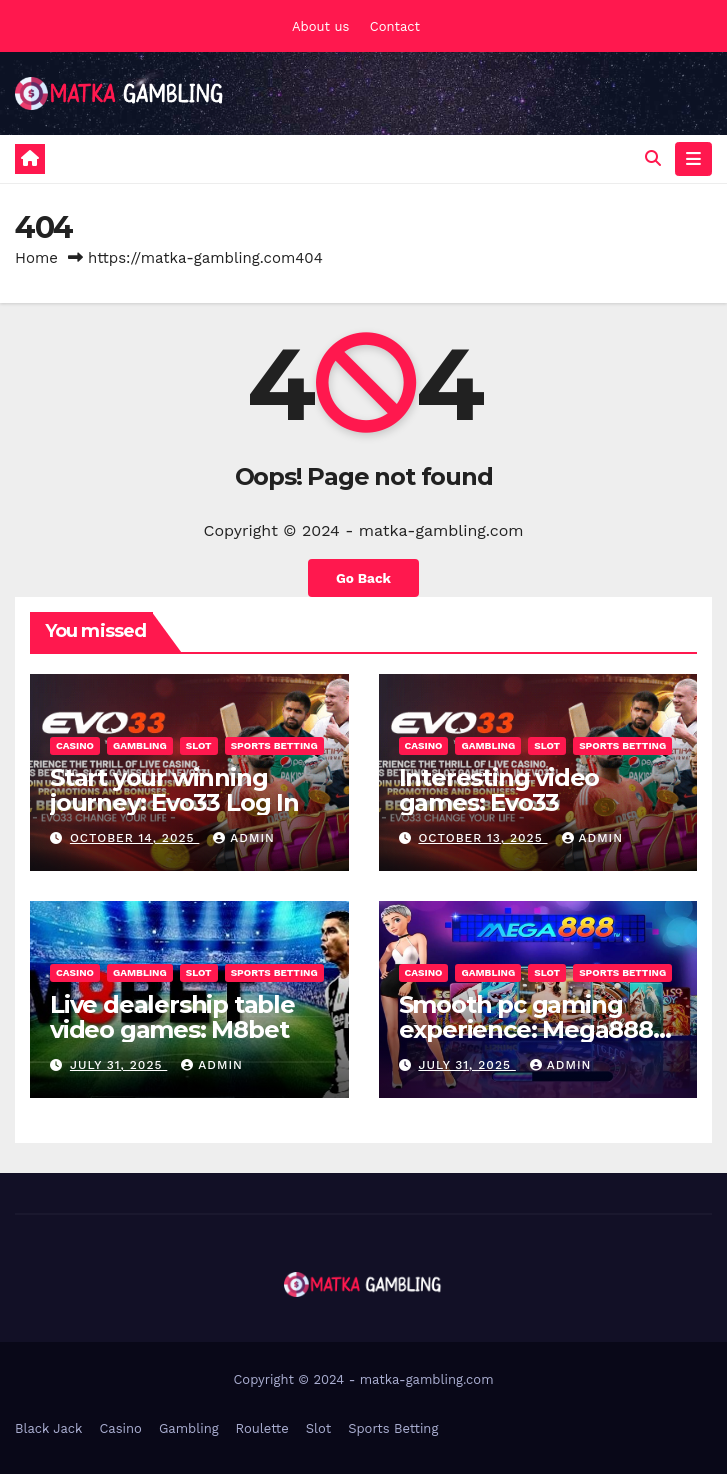  I want to click on Slot, so click(199, 745).